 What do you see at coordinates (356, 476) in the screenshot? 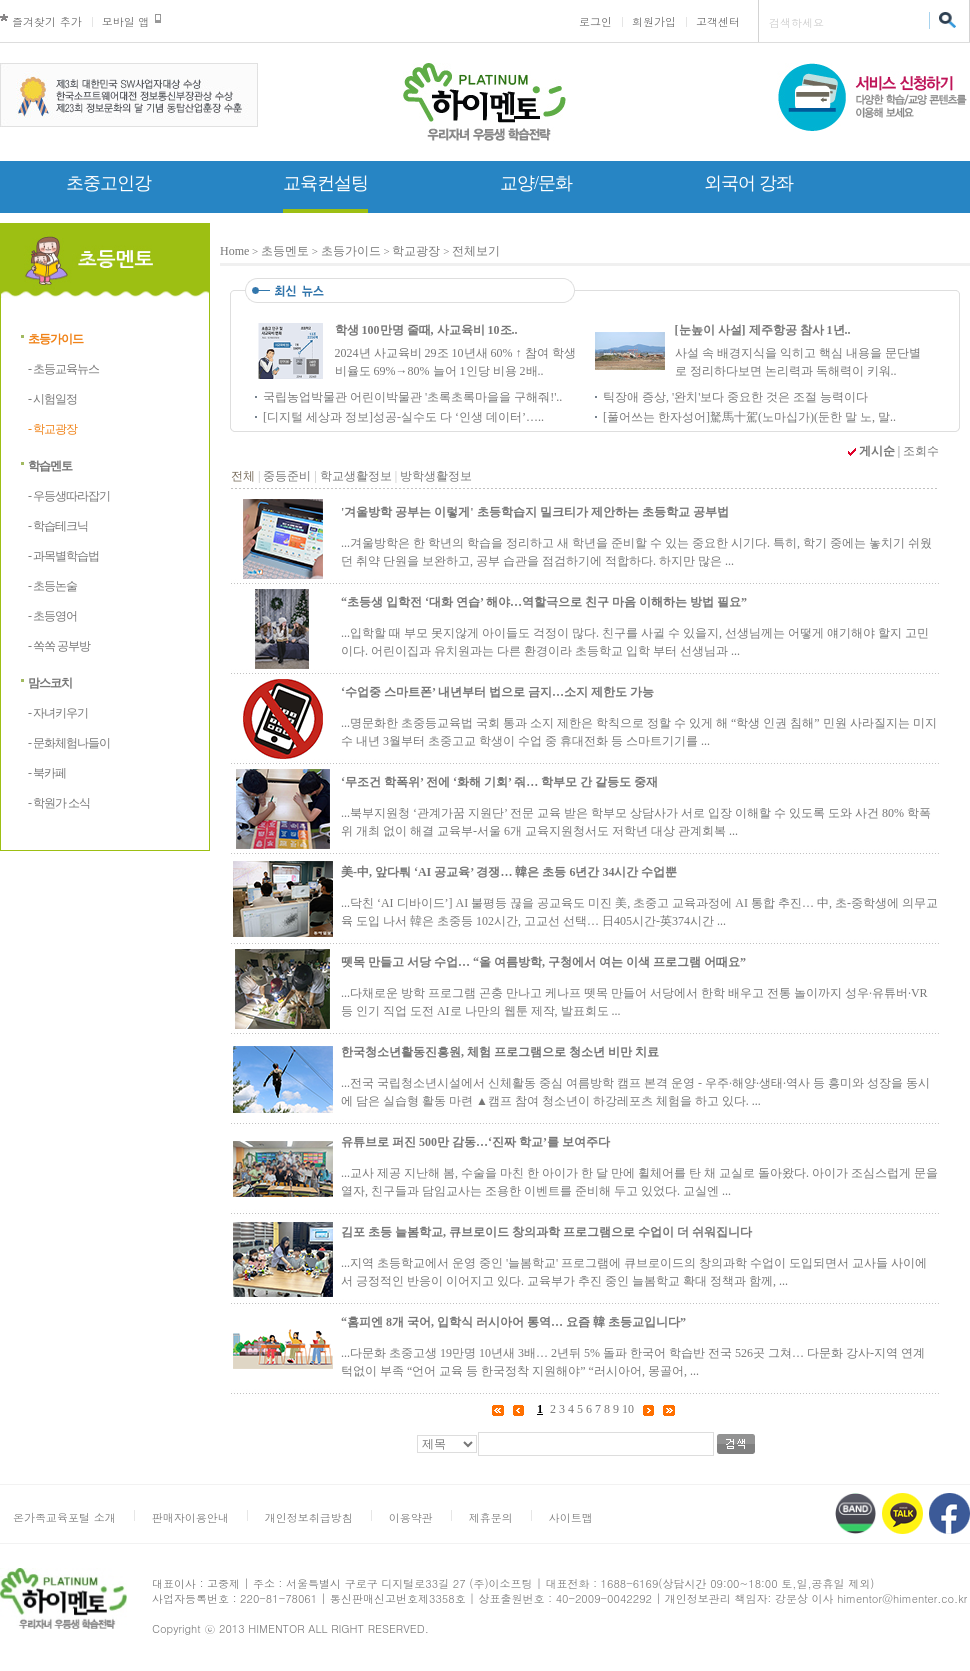
I see `학교생활정보` at bounding box center [356, 476].